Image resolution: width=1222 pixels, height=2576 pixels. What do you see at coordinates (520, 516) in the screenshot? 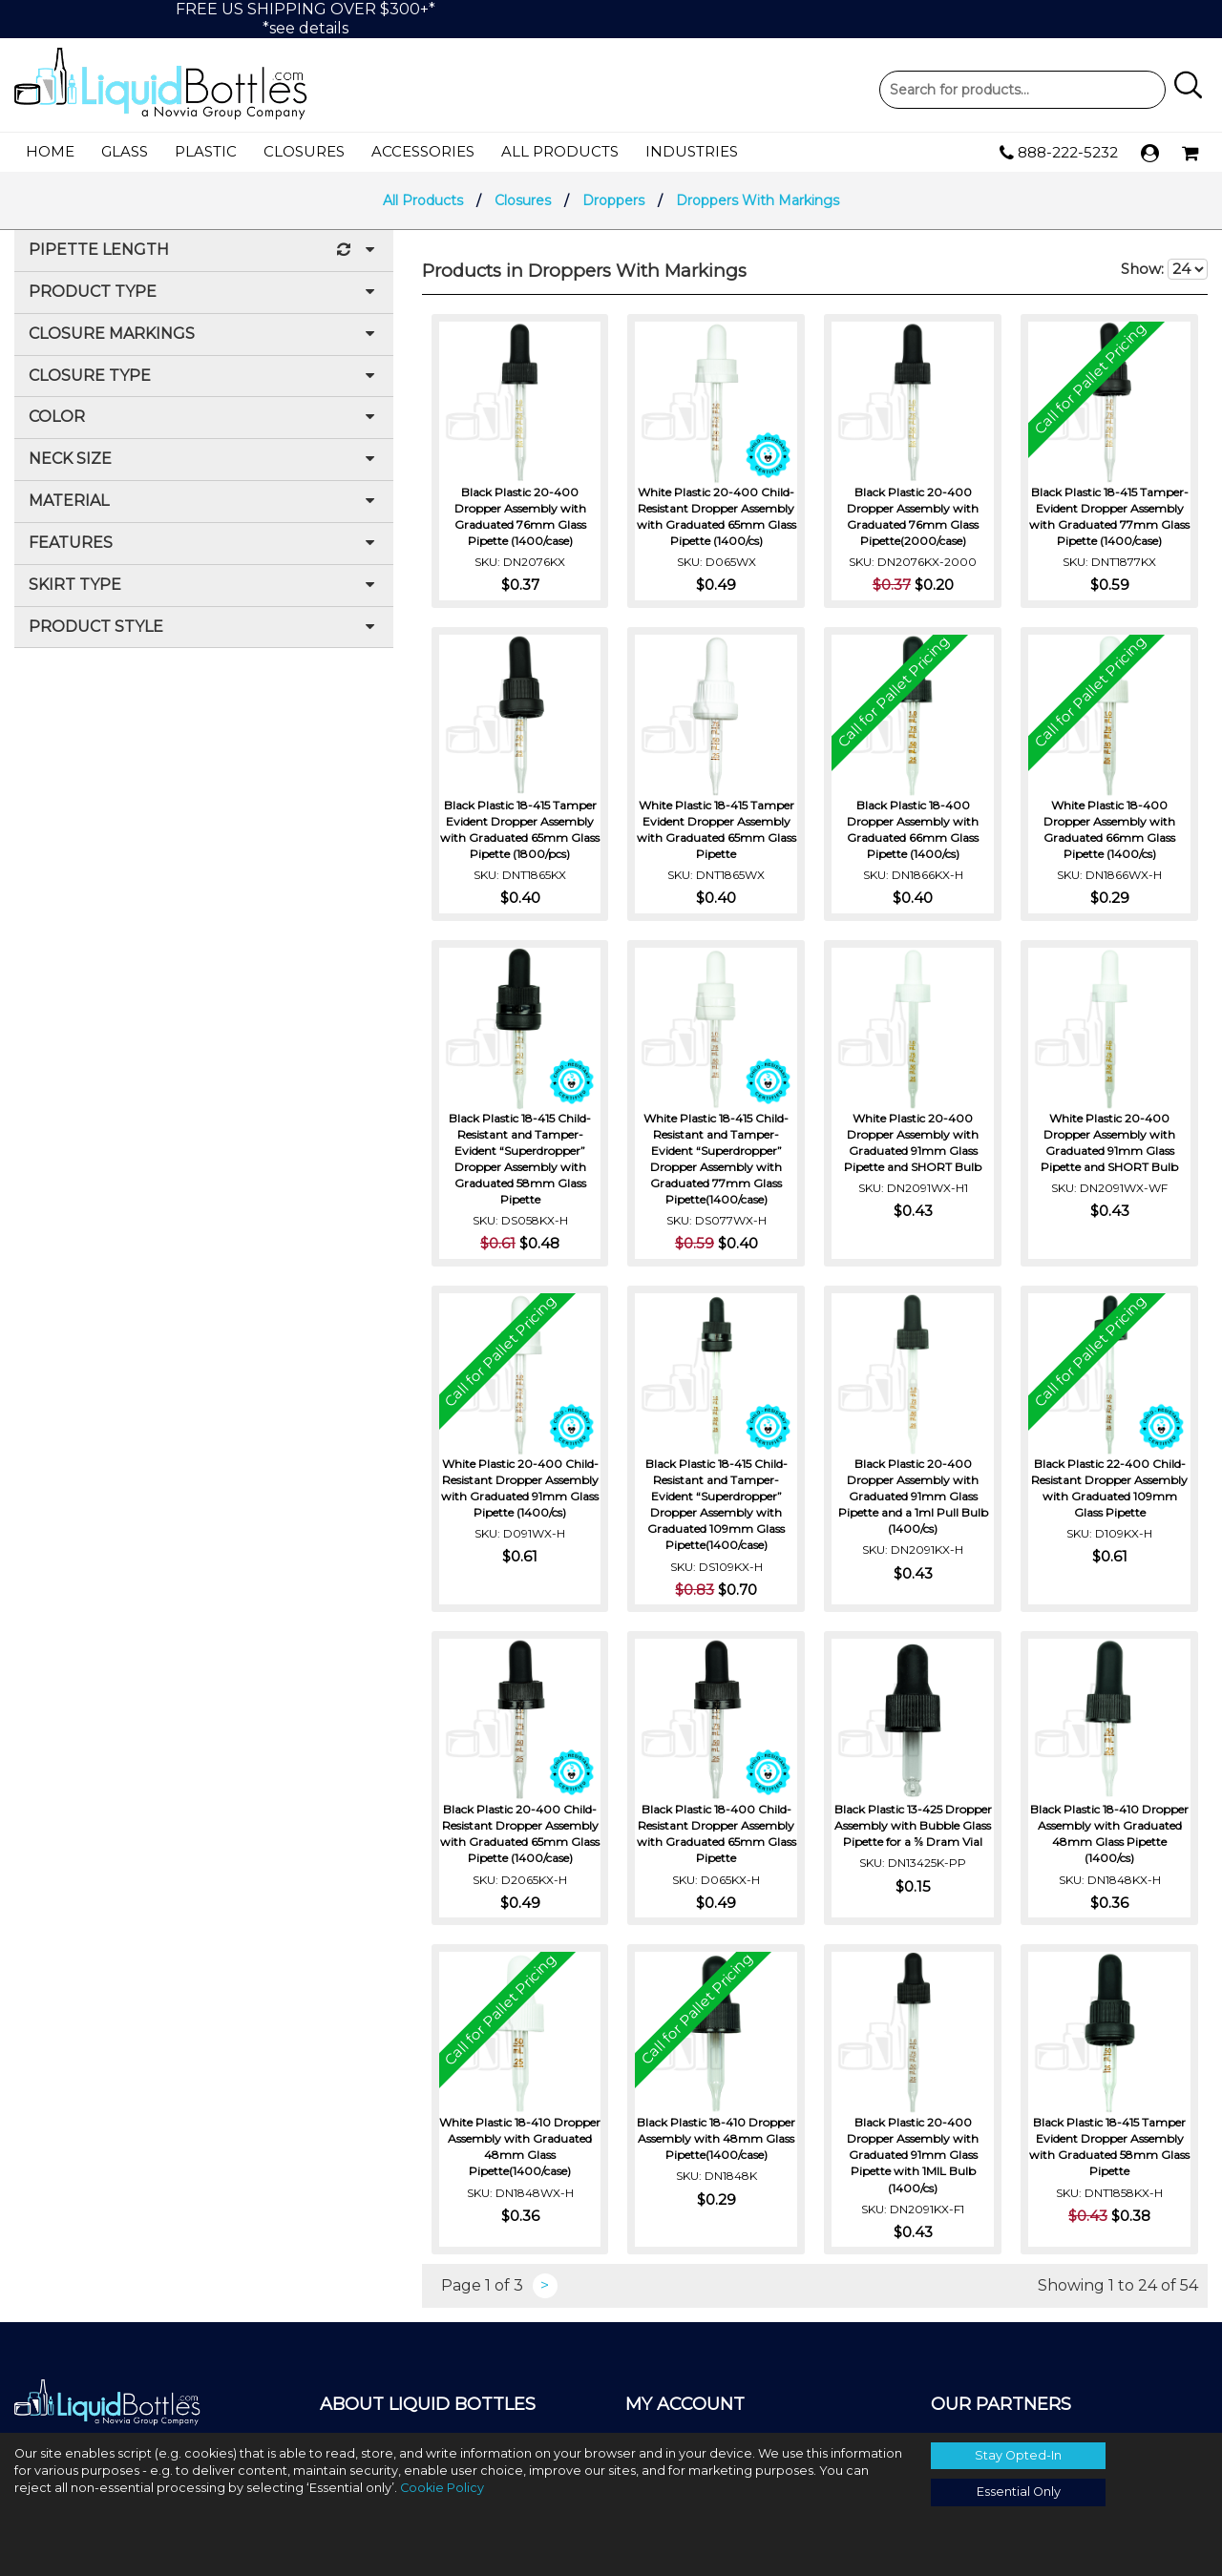
I see `Black Plastic 20-400 Dropper Assembly with Graduated 76mm Glass Pipette (1400/case)` at bounding box center [520, 516].